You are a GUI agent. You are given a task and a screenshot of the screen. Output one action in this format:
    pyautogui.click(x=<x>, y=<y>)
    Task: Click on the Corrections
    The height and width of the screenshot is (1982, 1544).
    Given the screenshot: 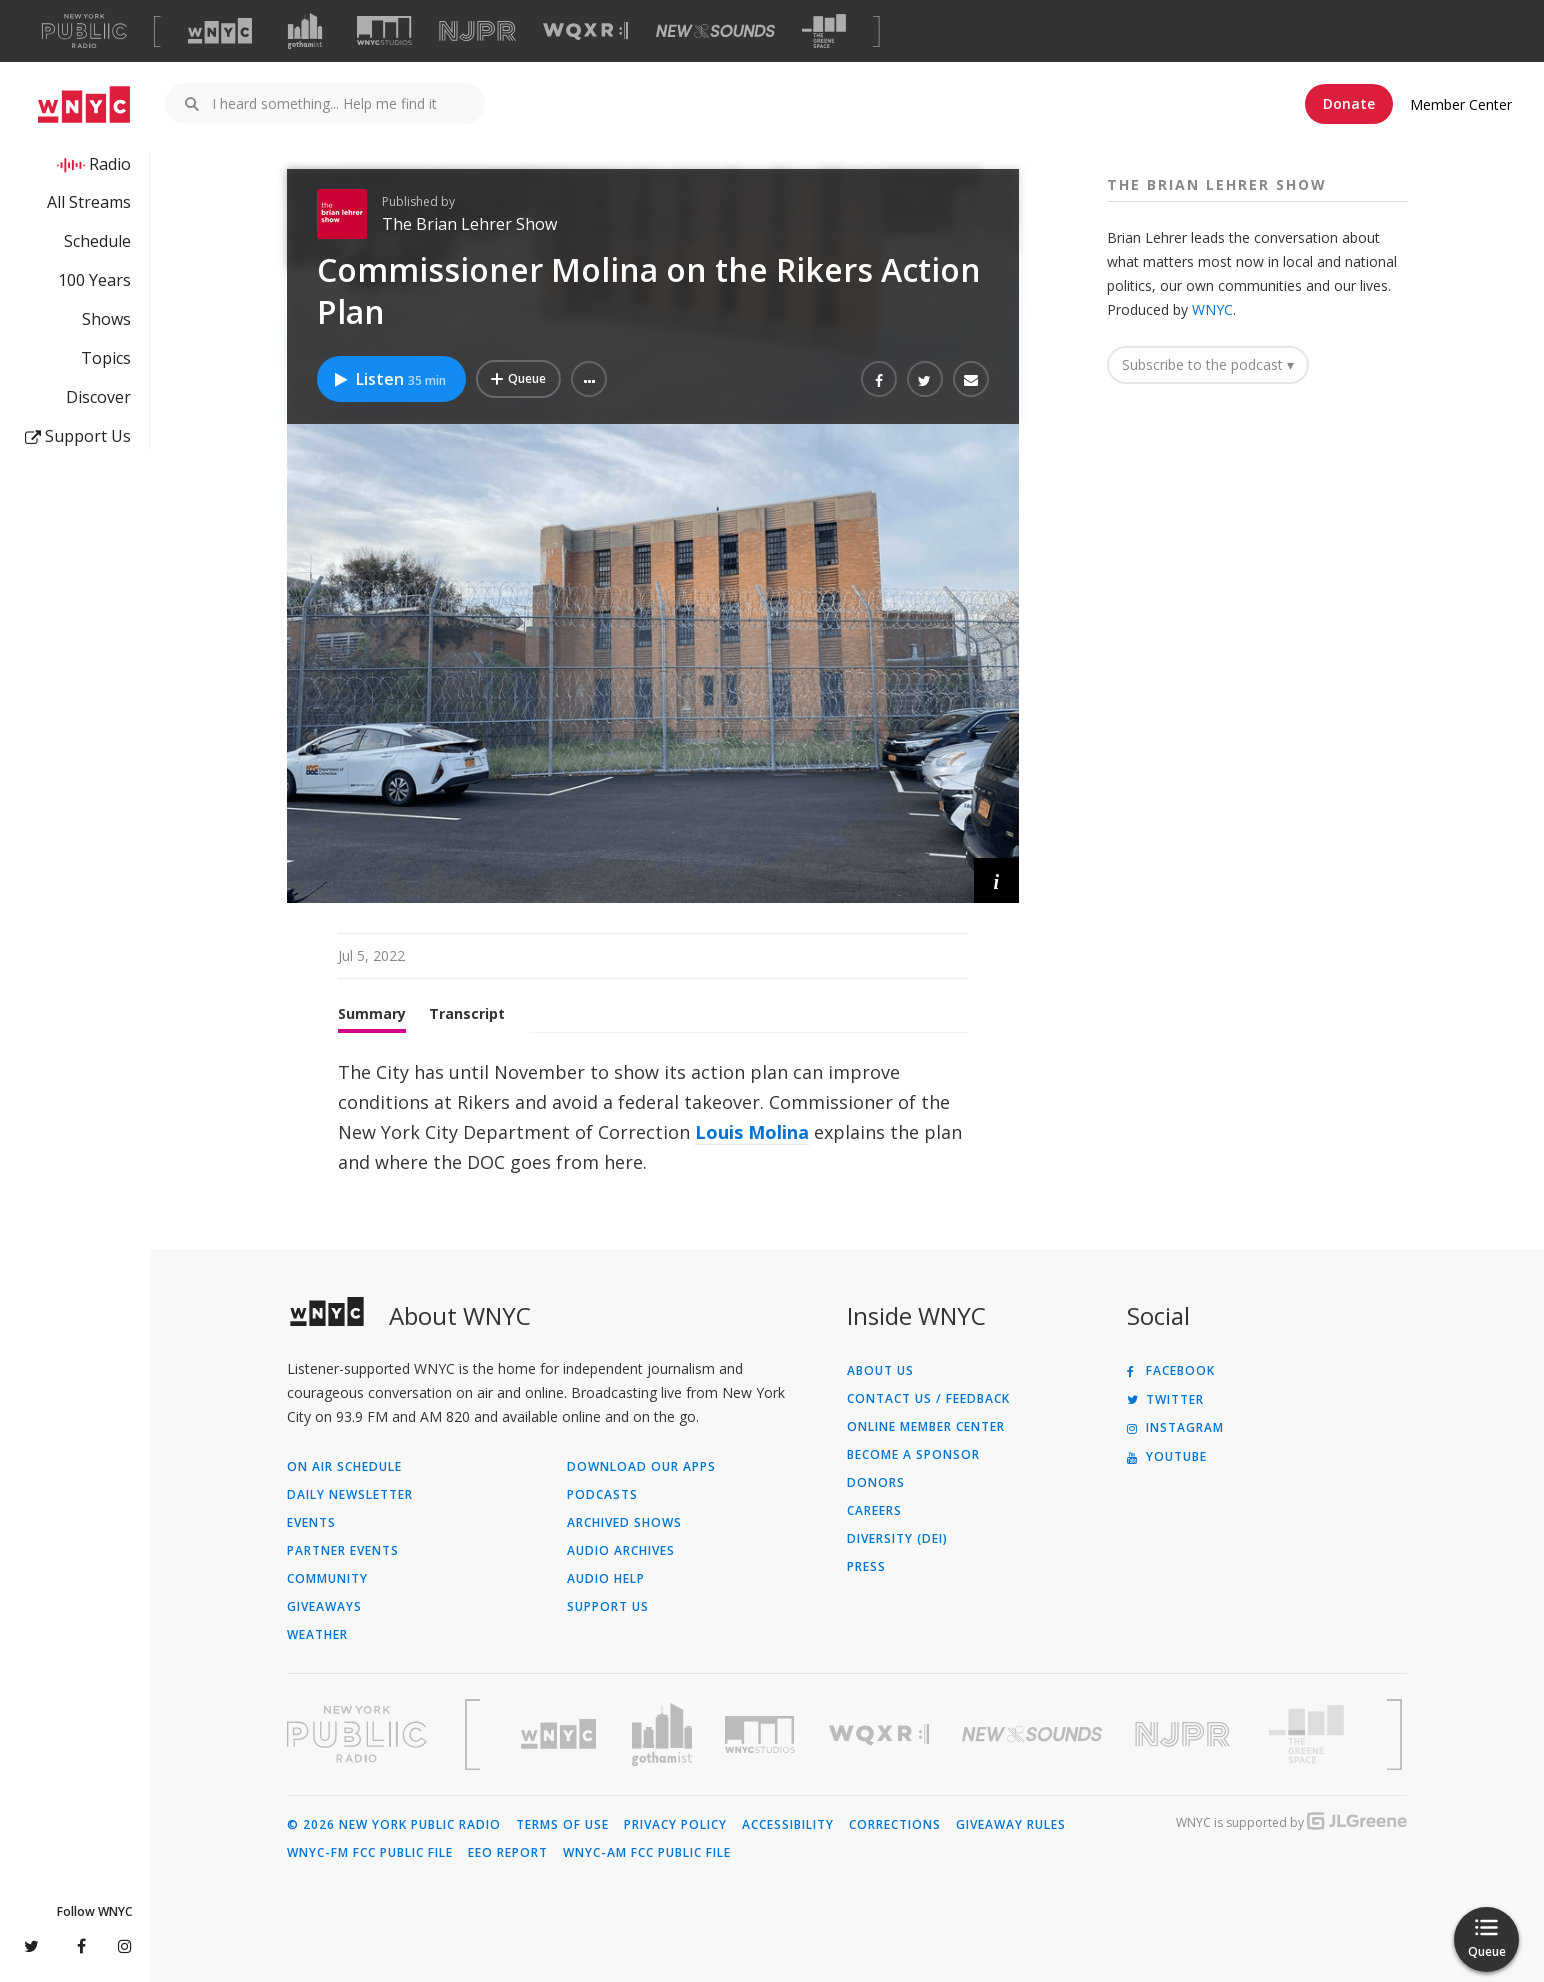 What is the action you would take?
    pyautogui.click(x=895, y=1825)
    